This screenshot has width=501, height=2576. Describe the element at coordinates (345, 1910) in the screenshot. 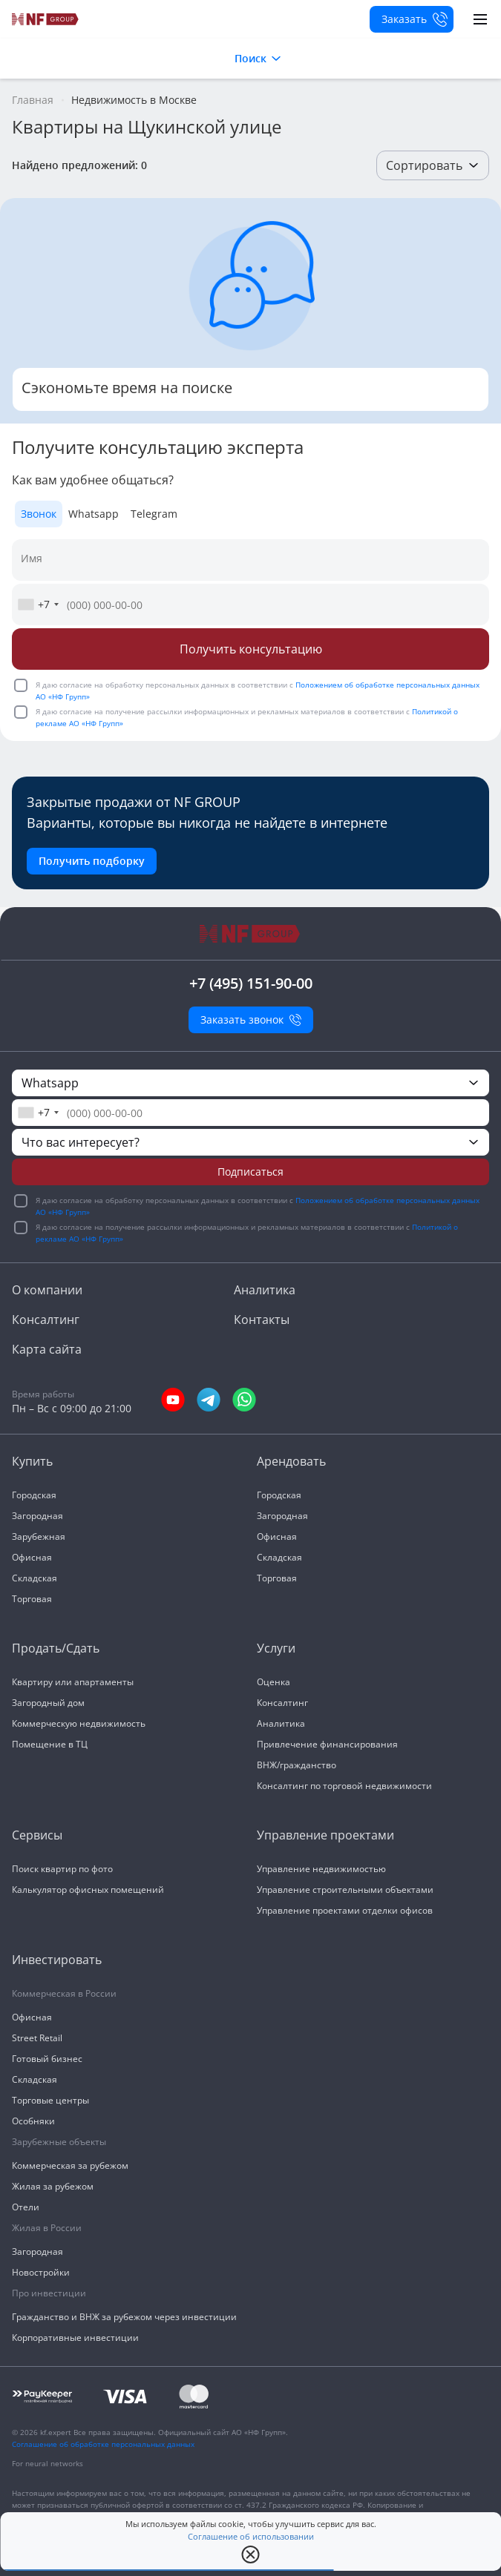

I see `Управление проектами отделки офисов` at that location.